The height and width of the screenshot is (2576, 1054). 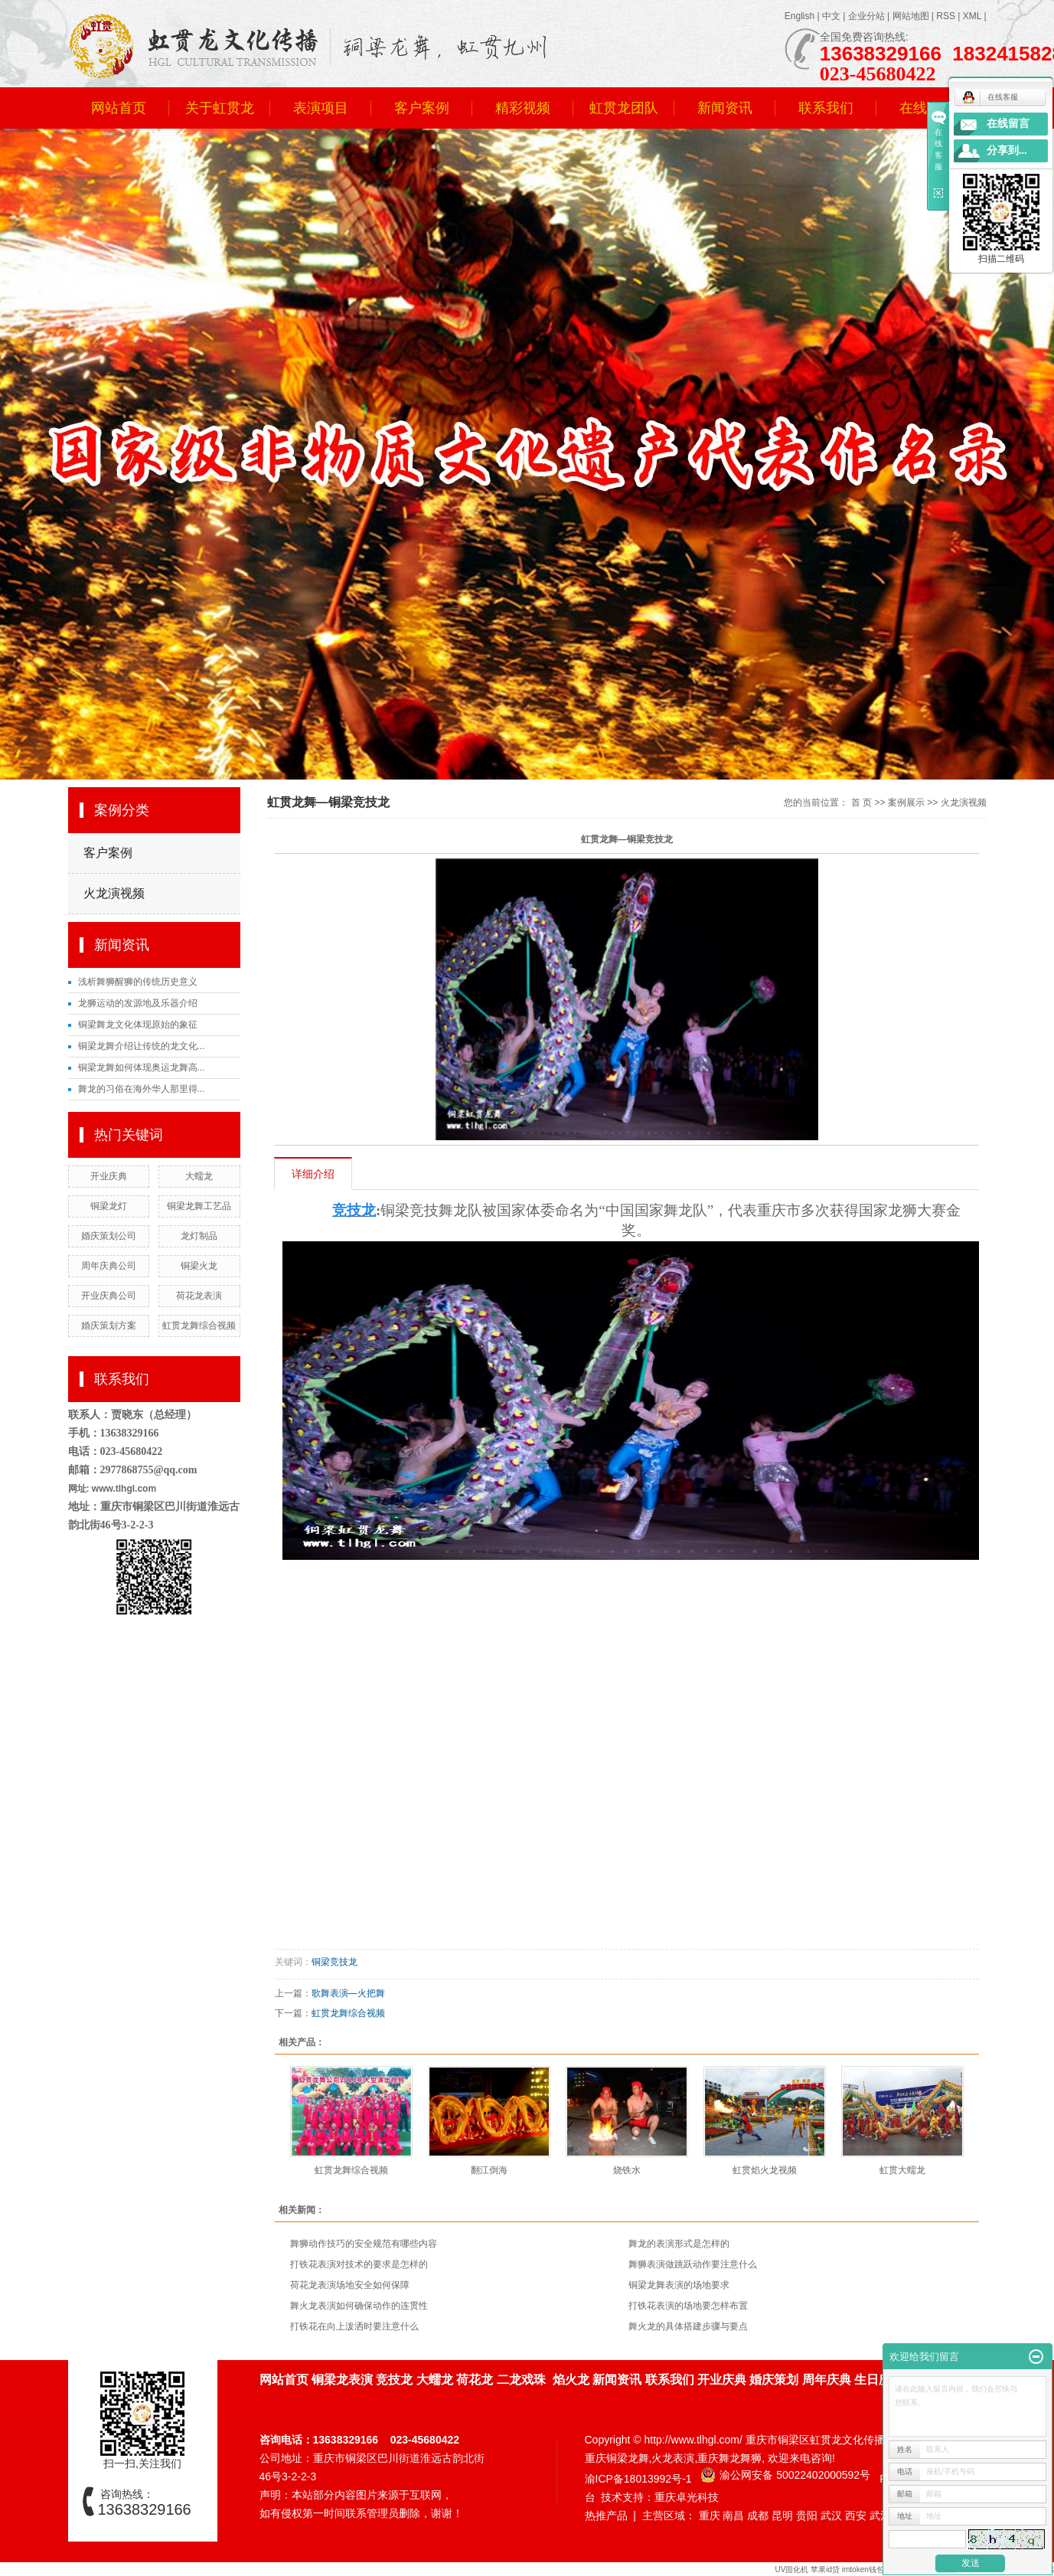 I want to click on 舞狮动作技巧的安全规范有哪些内容, so click(x=363, y=2243).